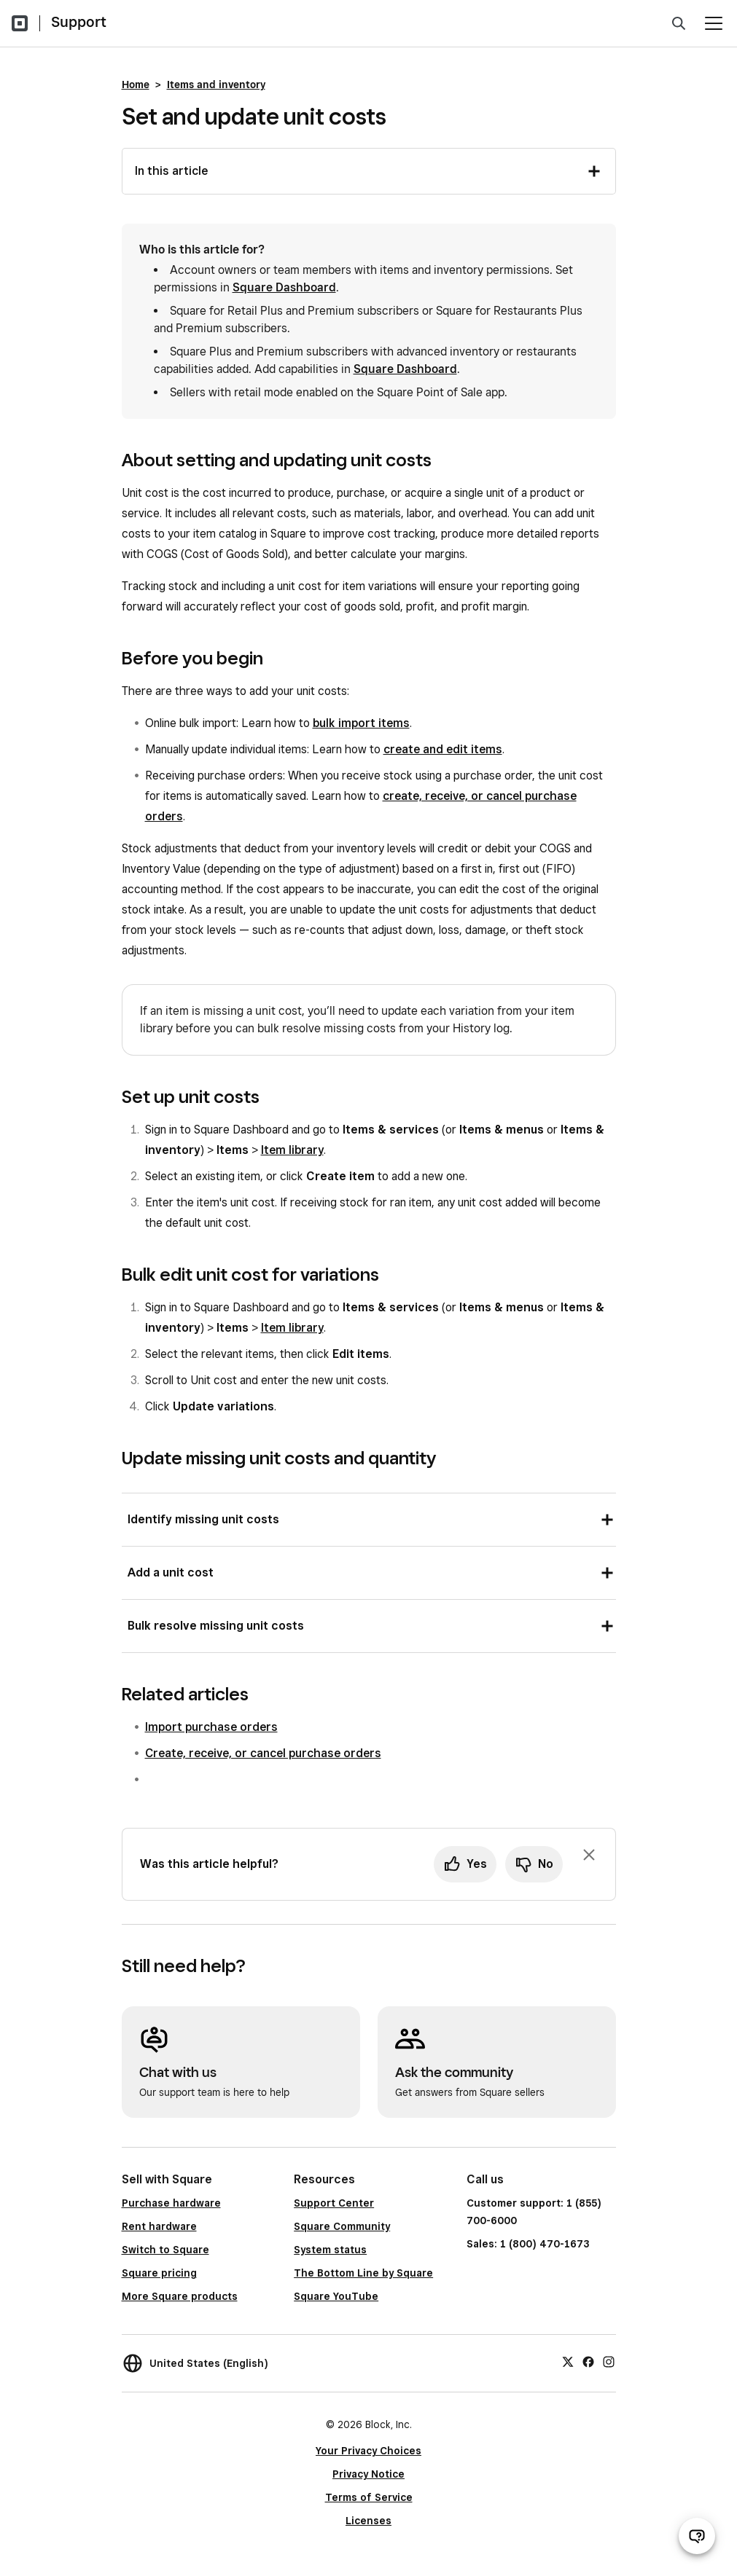  I want to click on Terms of Service, so click(369, 2497).